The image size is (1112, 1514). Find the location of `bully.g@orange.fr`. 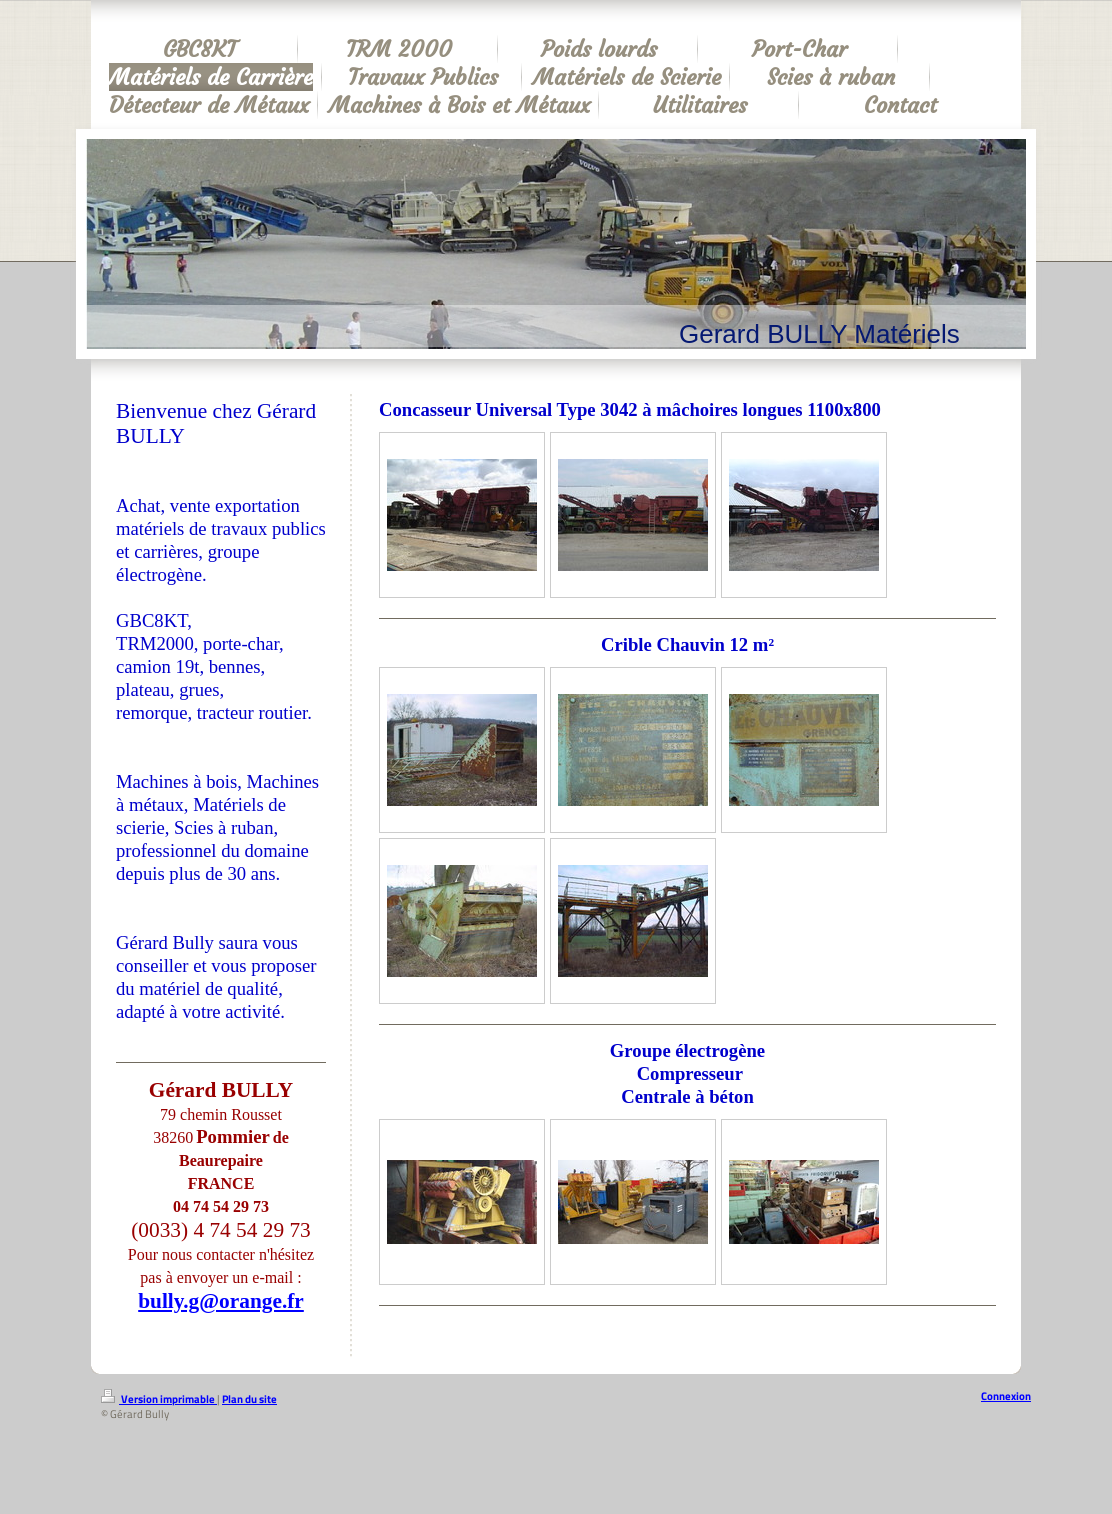

bully.g@orange.fr is located at coordinates (221, 1301).